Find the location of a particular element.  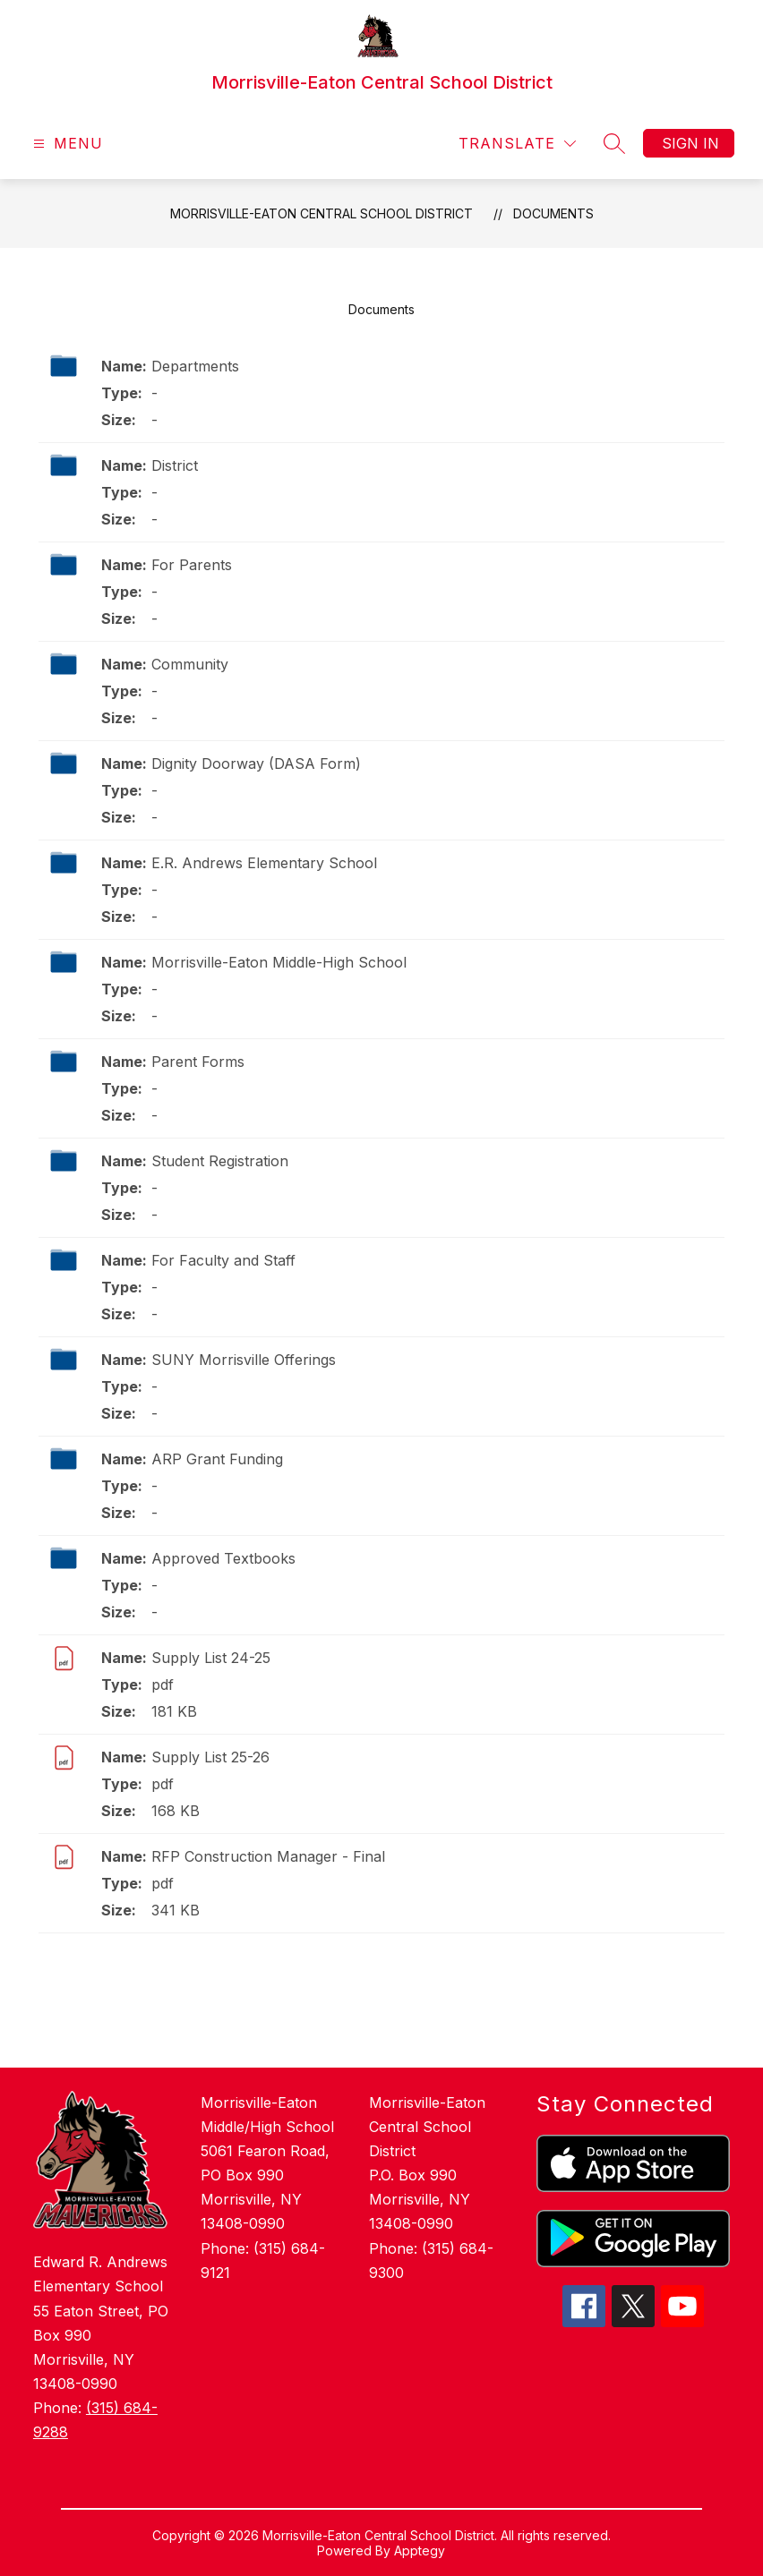

Morrisville-Eaton Middle-High School is located at coordinates (279, 962).